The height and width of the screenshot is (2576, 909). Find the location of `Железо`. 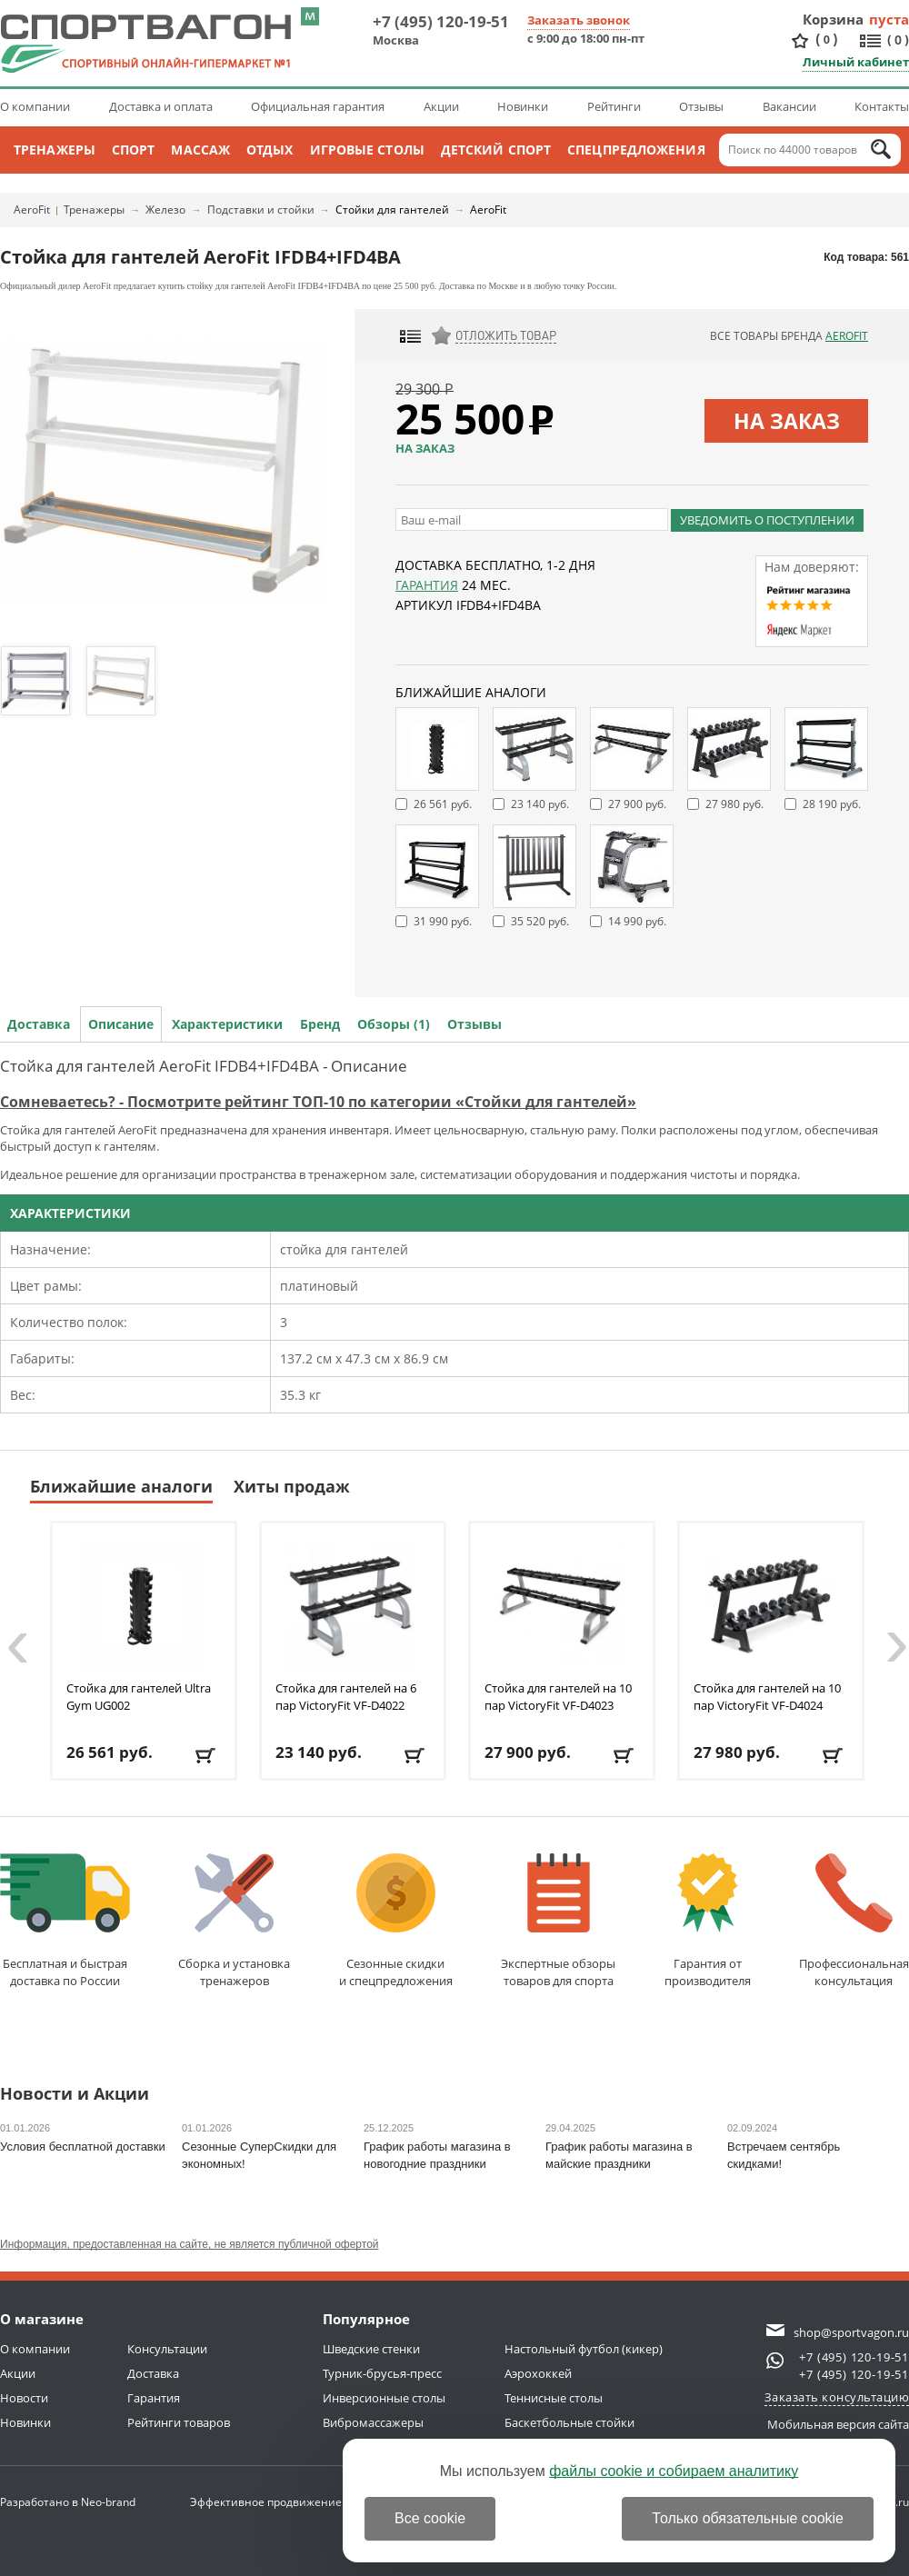

Железо is located at coordinates (165, 209).